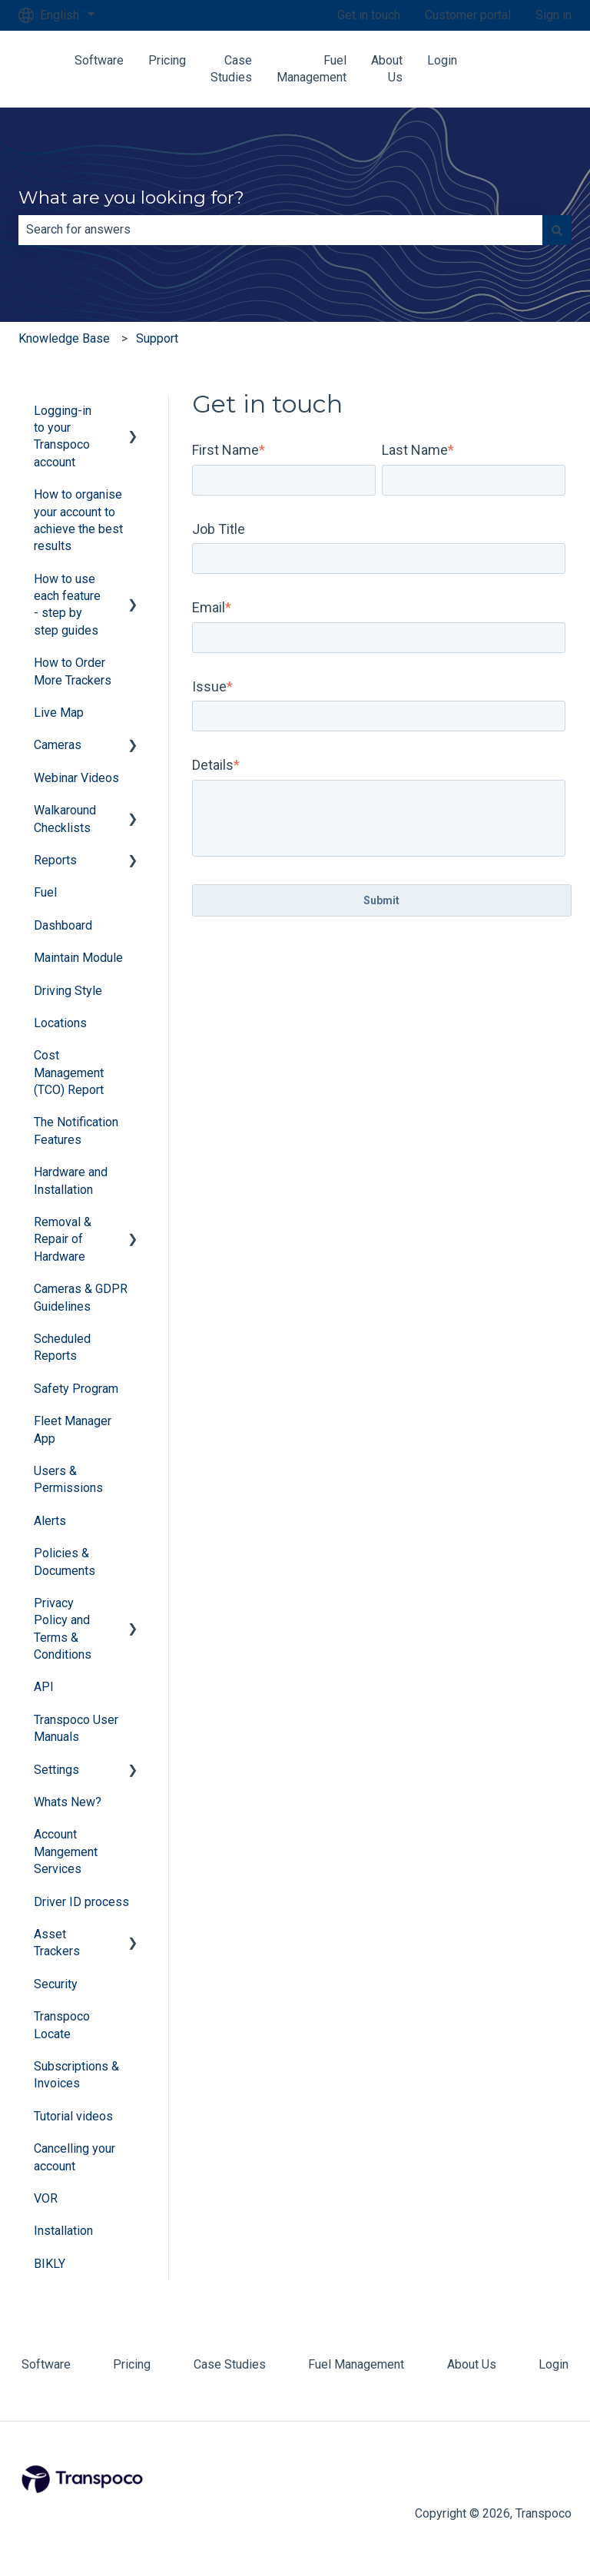 Image resolution: width=590 pixels, height=2576 pixels. I want to click on Pricing [menuitem], so click(132, 2364).